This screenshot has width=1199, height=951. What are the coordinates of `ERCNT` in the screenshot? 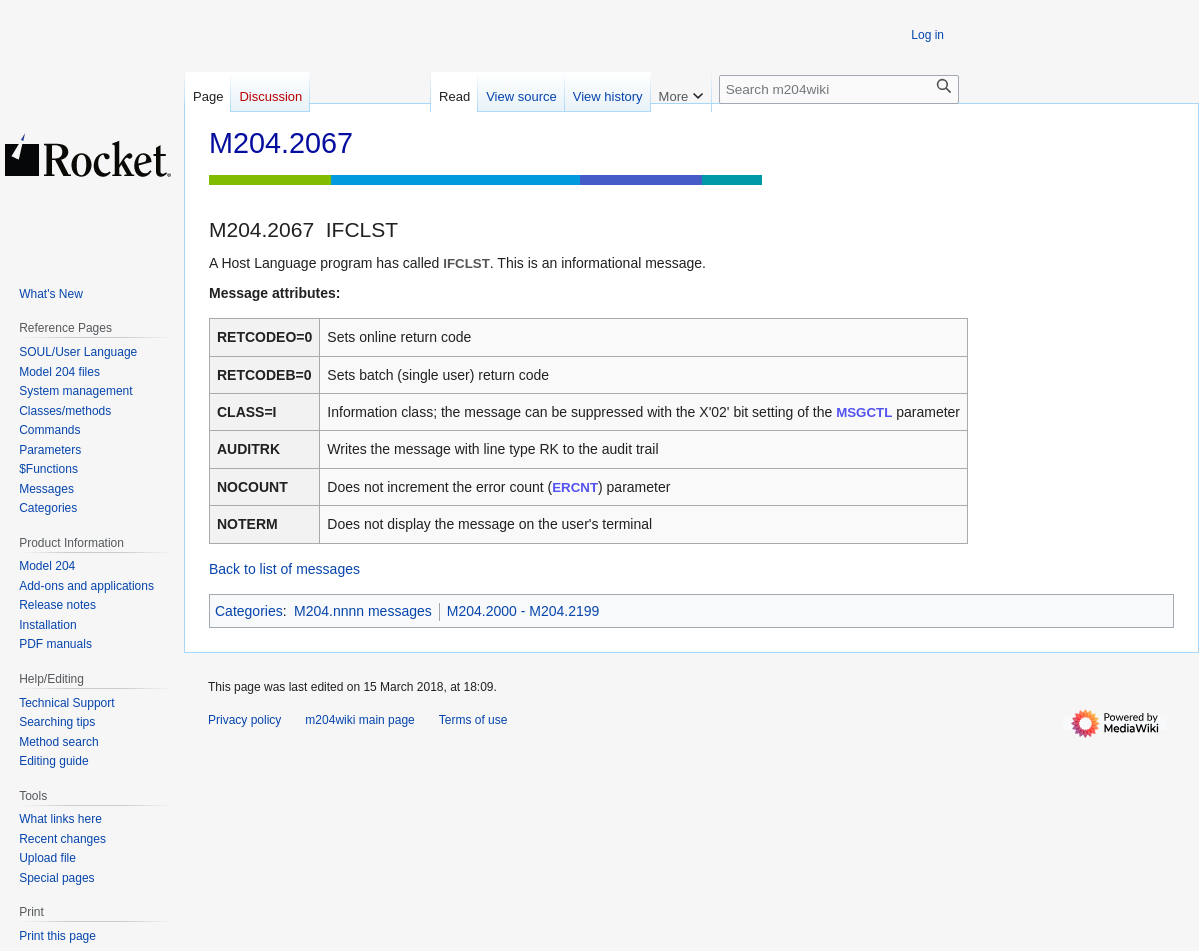 It's located at (575, 487).